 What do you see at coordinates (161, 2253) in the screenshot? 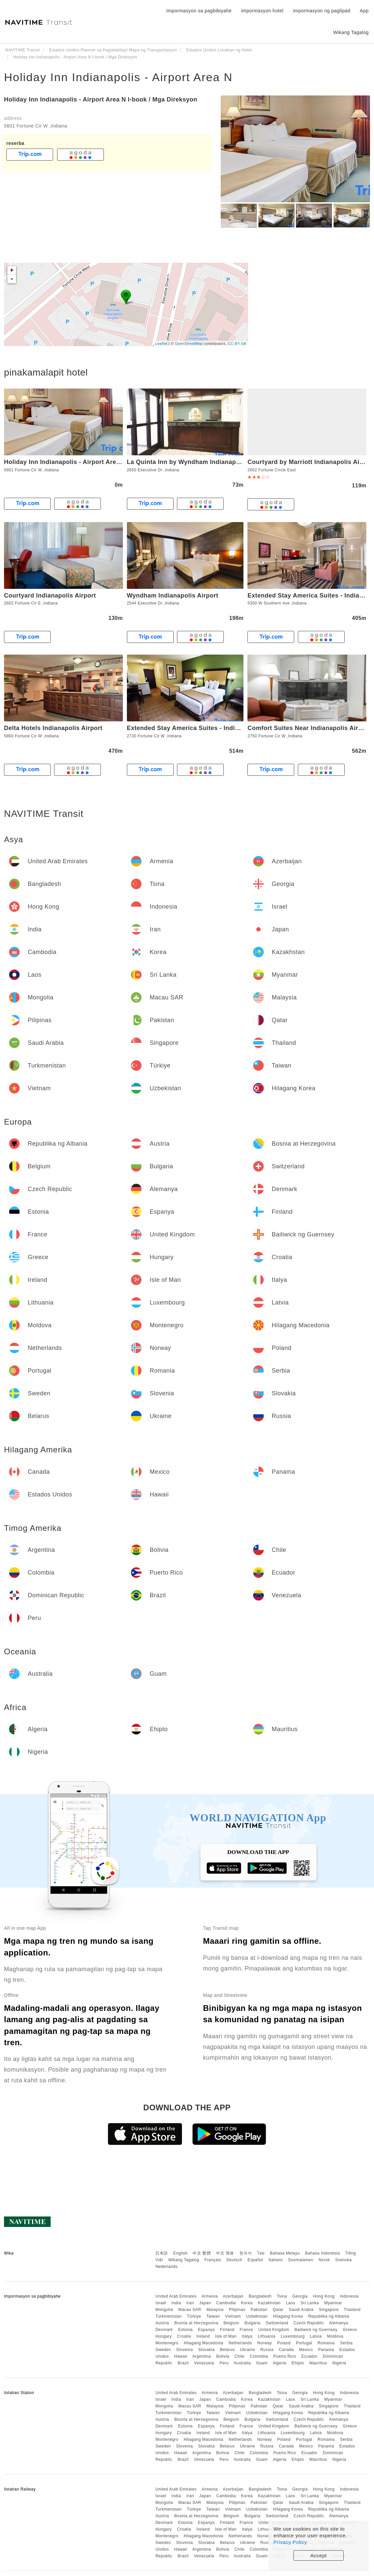
I see `日本語` at bounding box center [161, 2253].